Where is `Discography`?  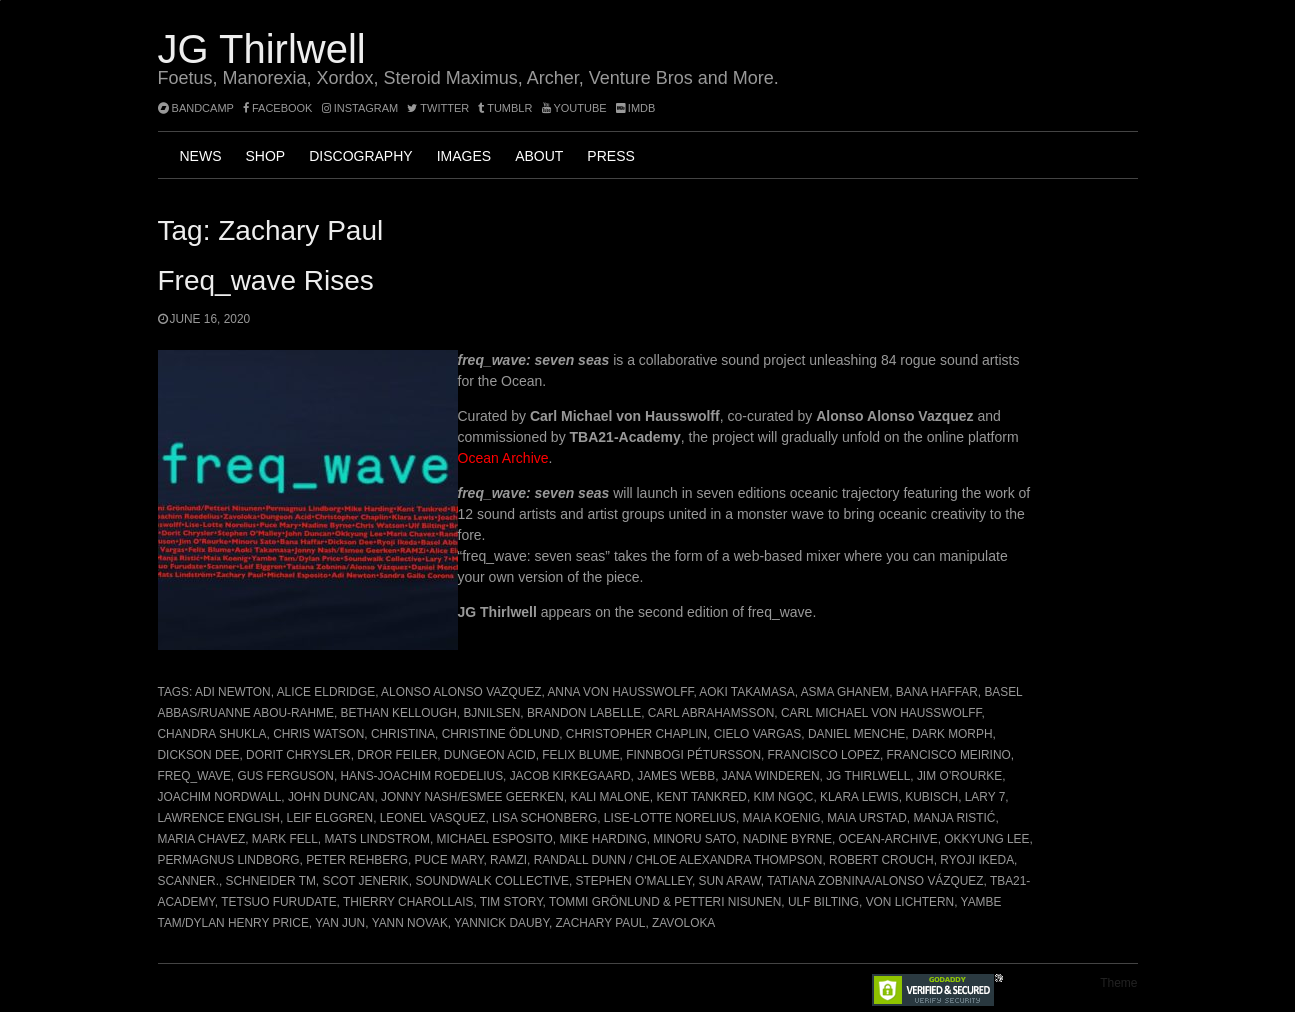 Discography is located at coordinates (360, 156).